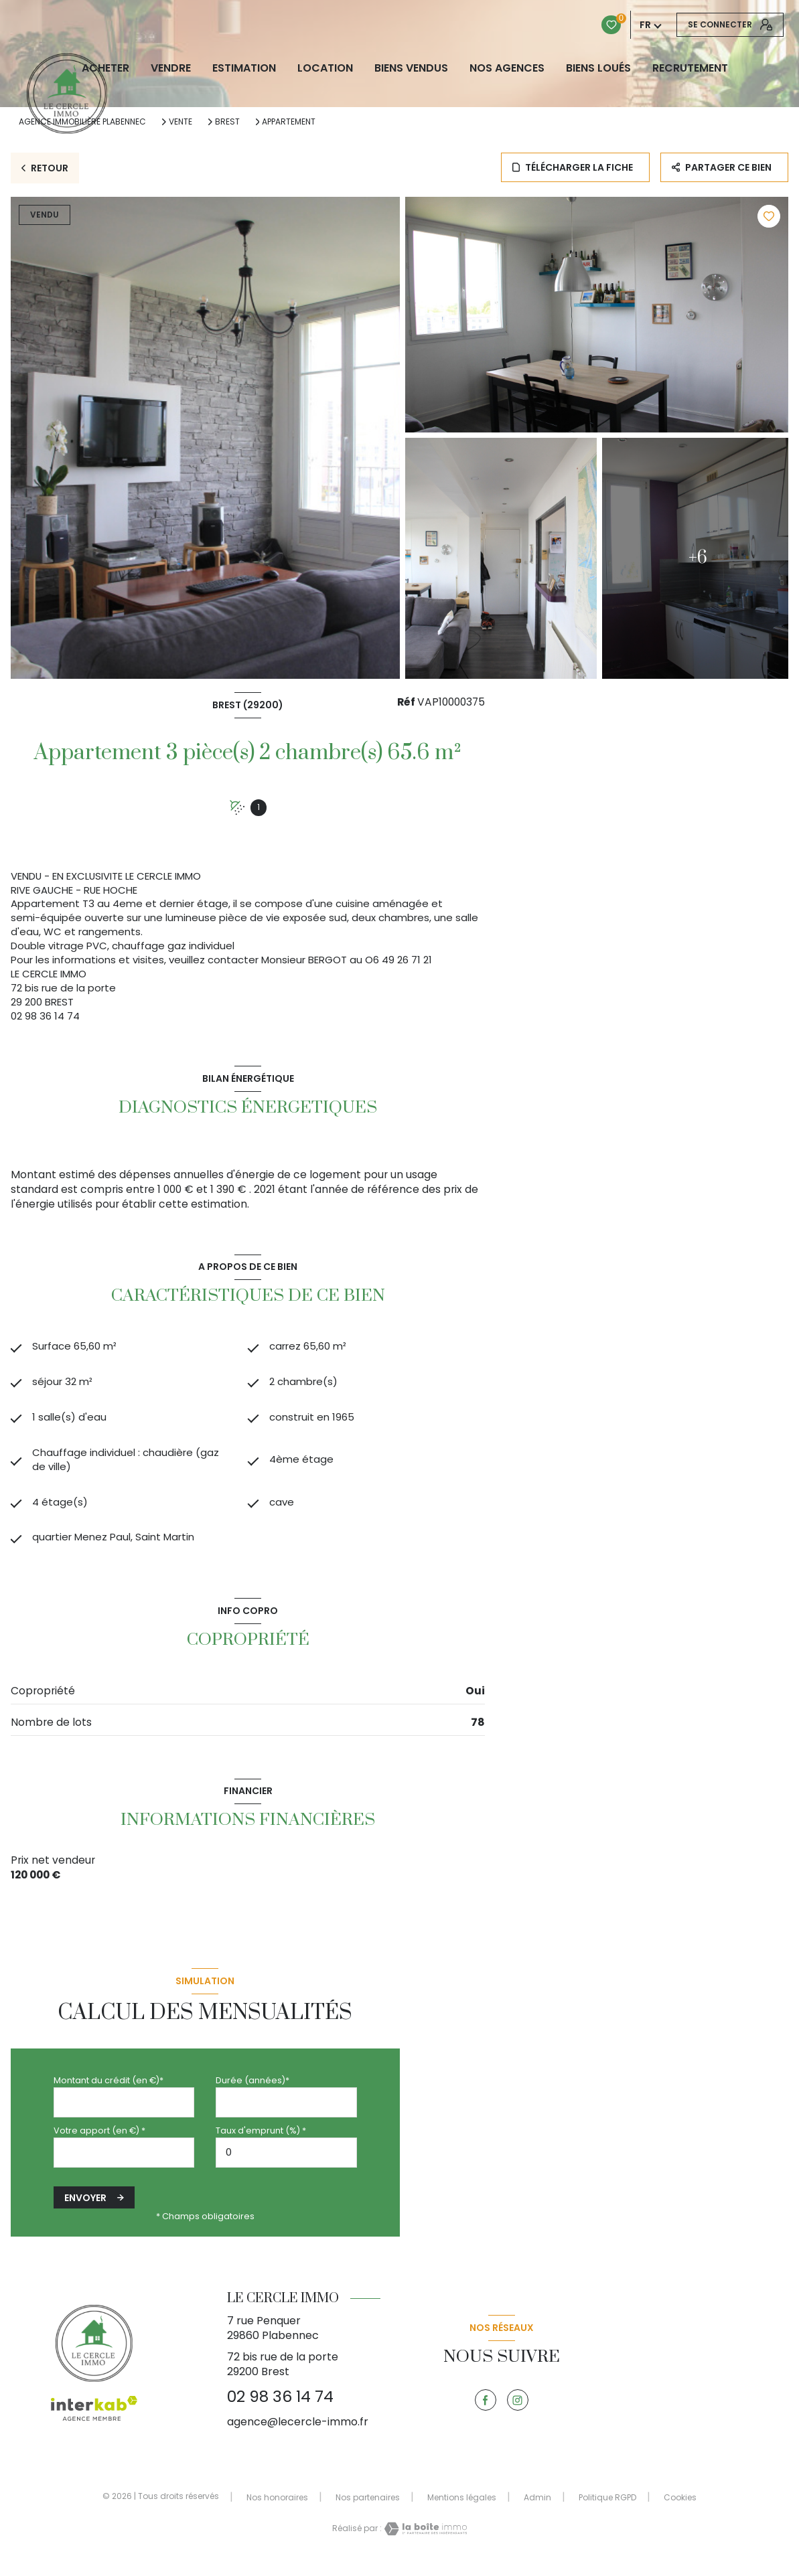 The width and height of the screenshot is (799, 2576). I want to click on Mentions légales, so click(461, 2509).